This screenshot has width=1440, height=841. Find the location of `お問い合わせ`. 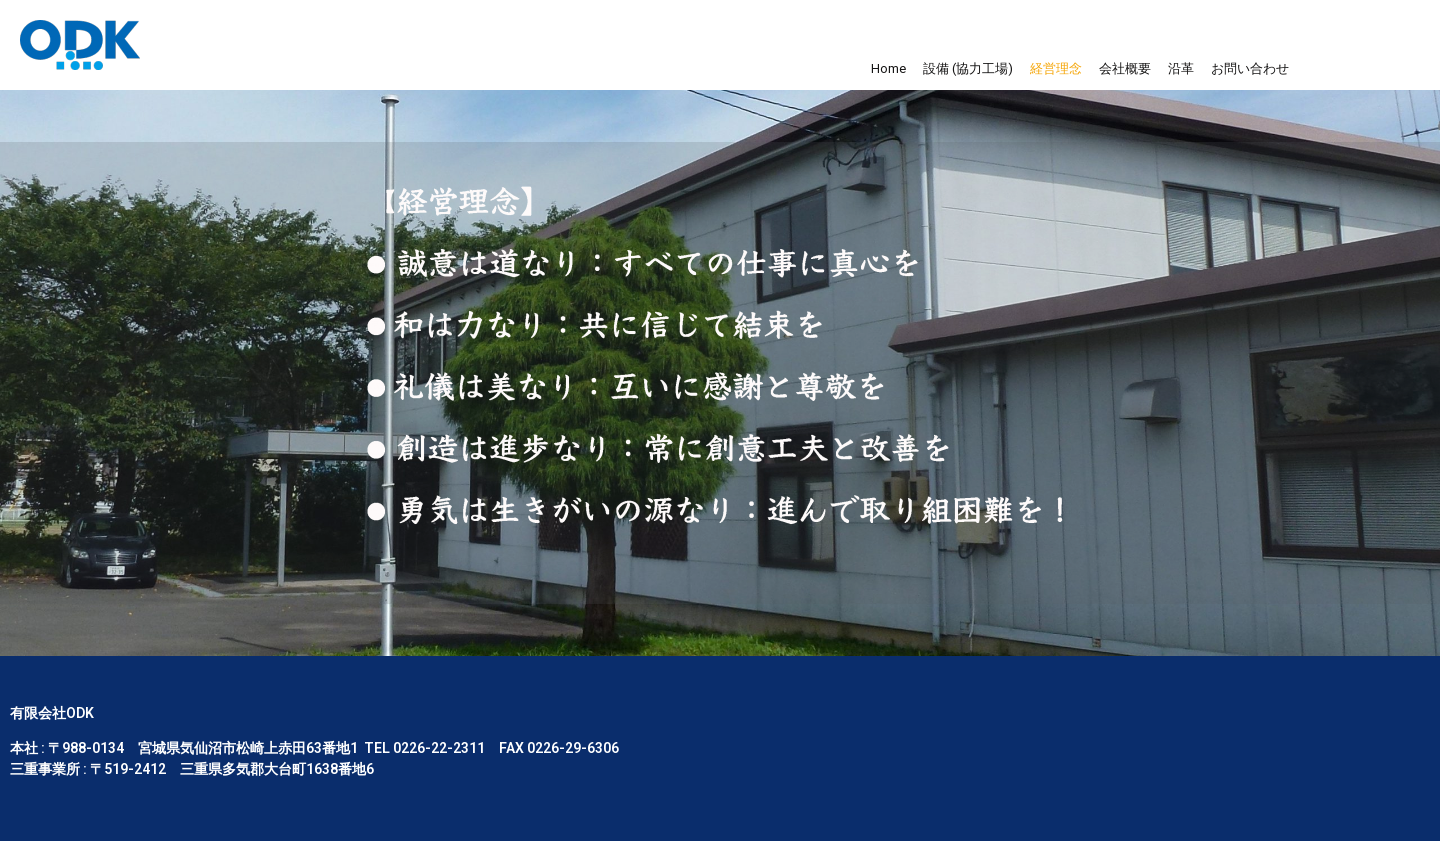

お問い合わせ is located at coordinates (1250, 68).